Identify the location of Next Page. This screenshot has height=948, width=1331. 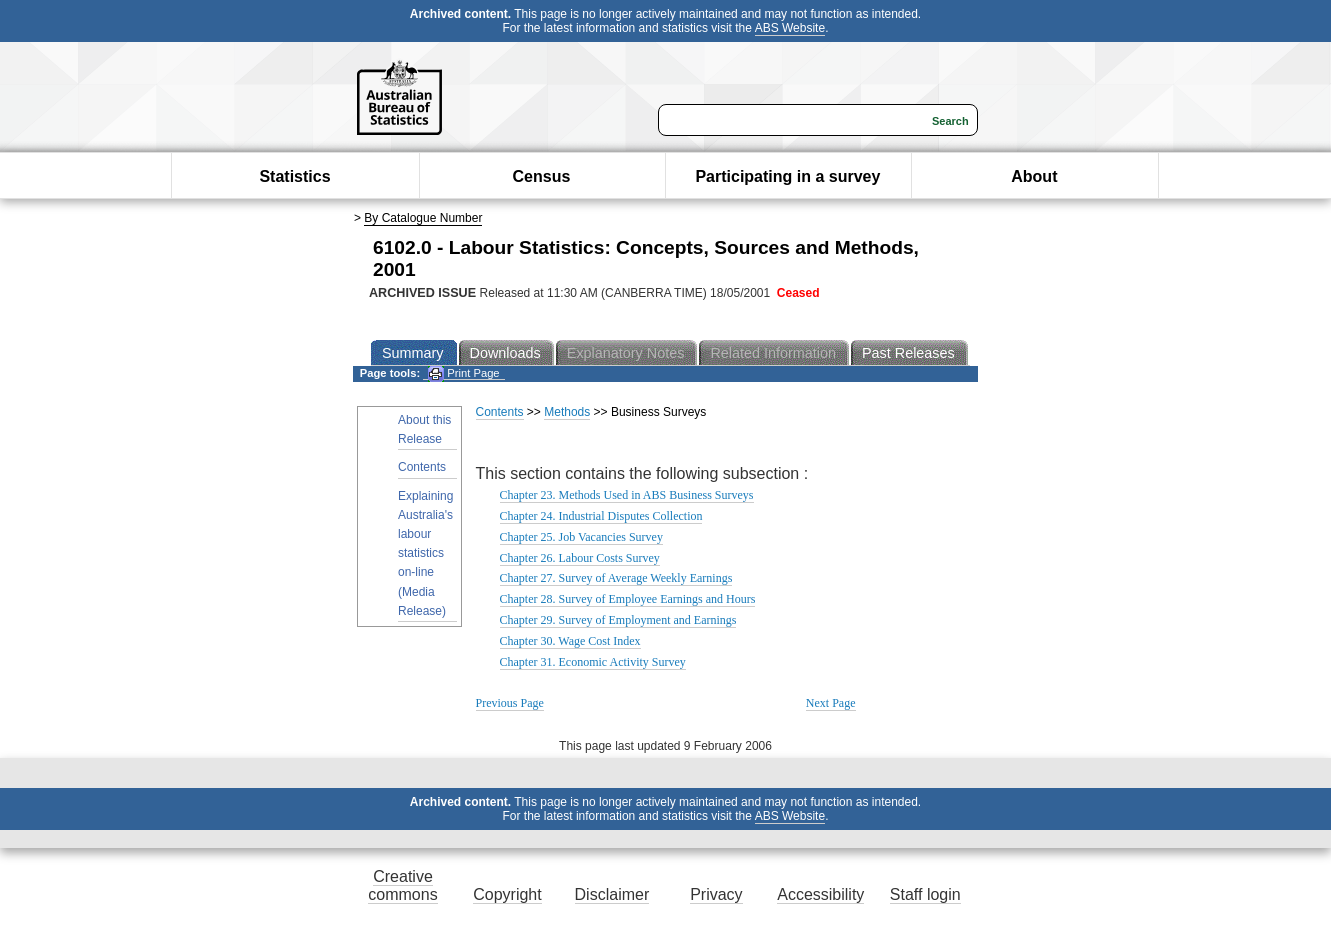
(831, 703).